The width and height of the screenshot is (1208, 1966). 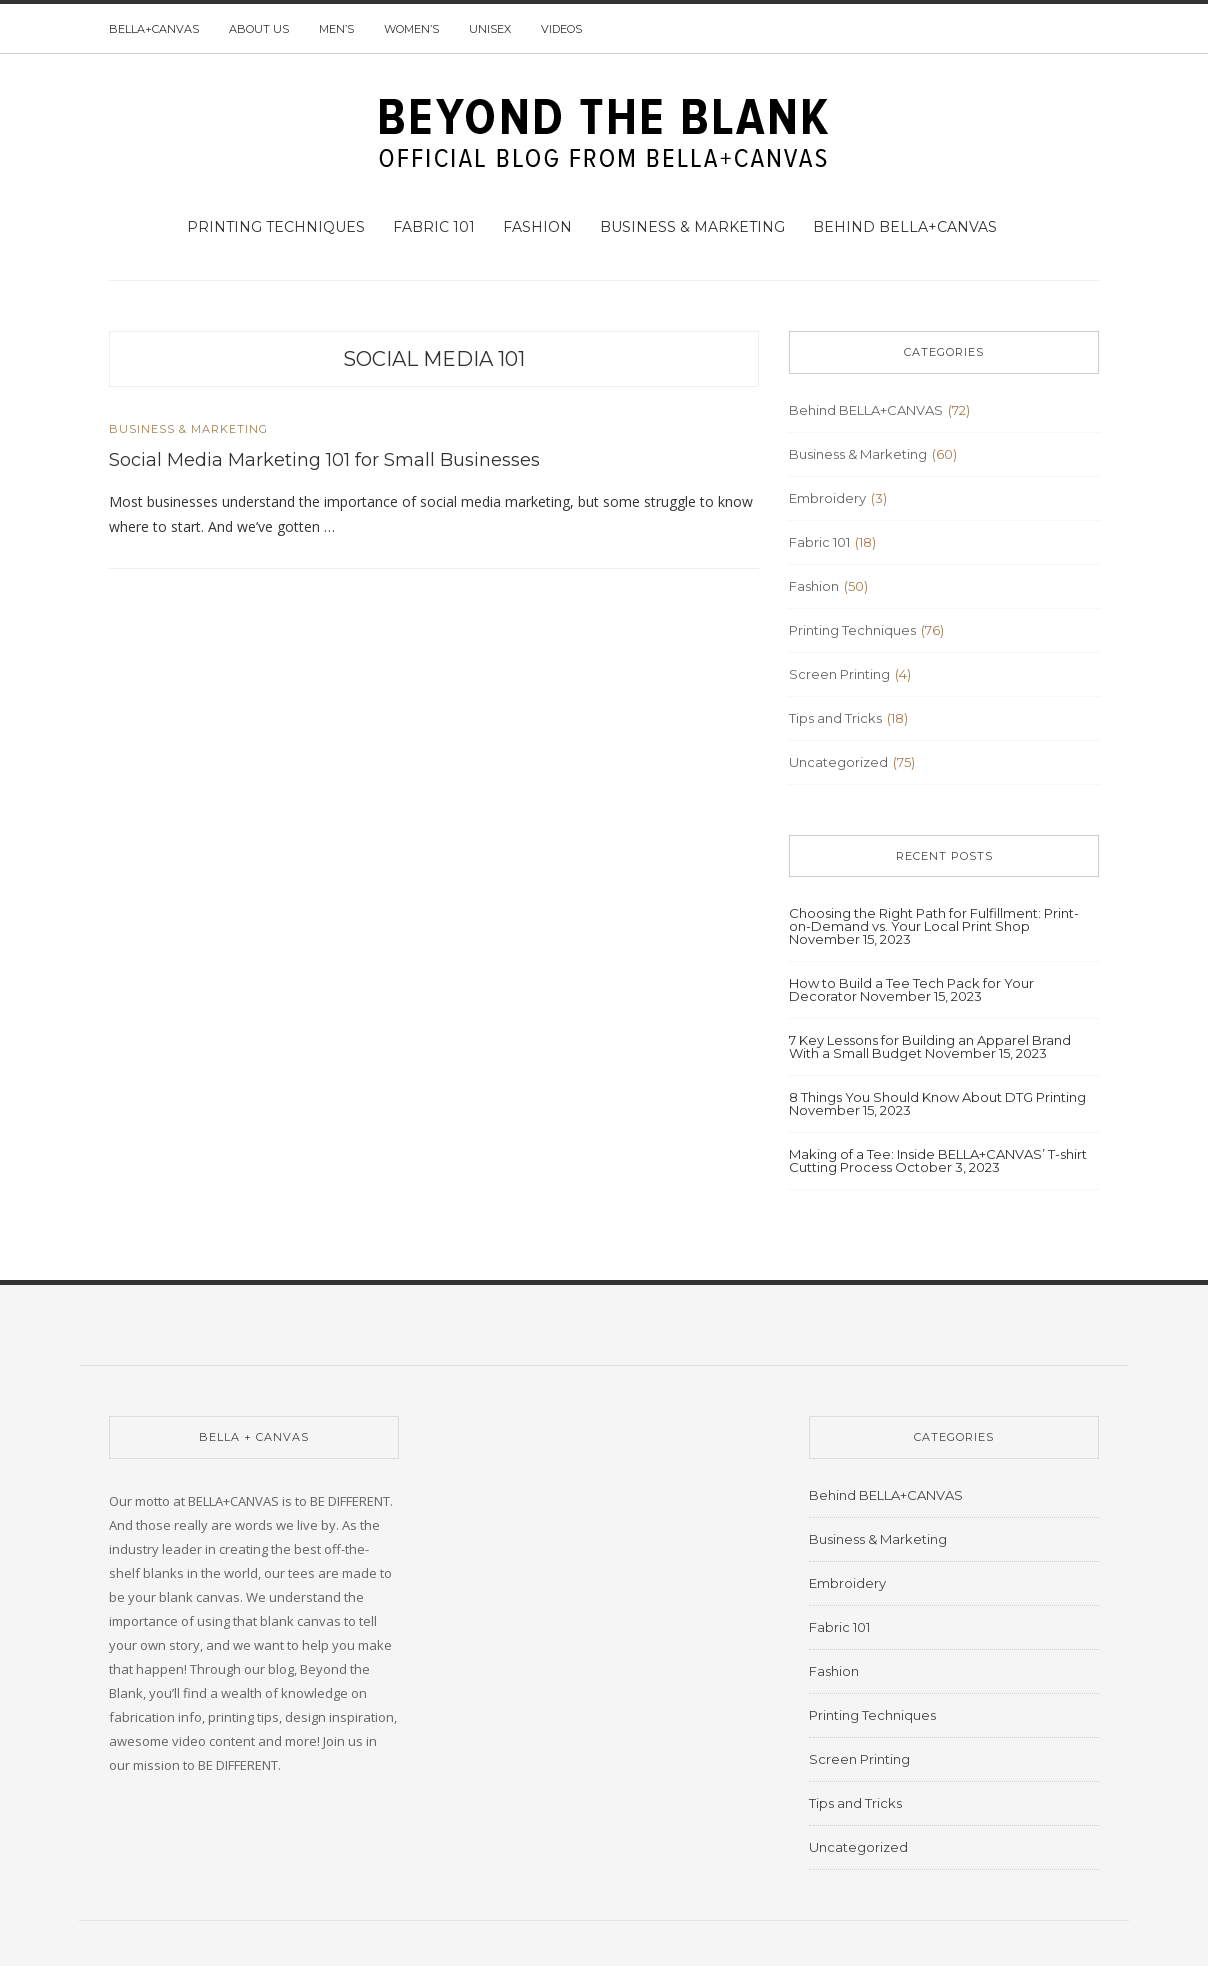 I want to click on social media 101, so click(x=434, y=359).